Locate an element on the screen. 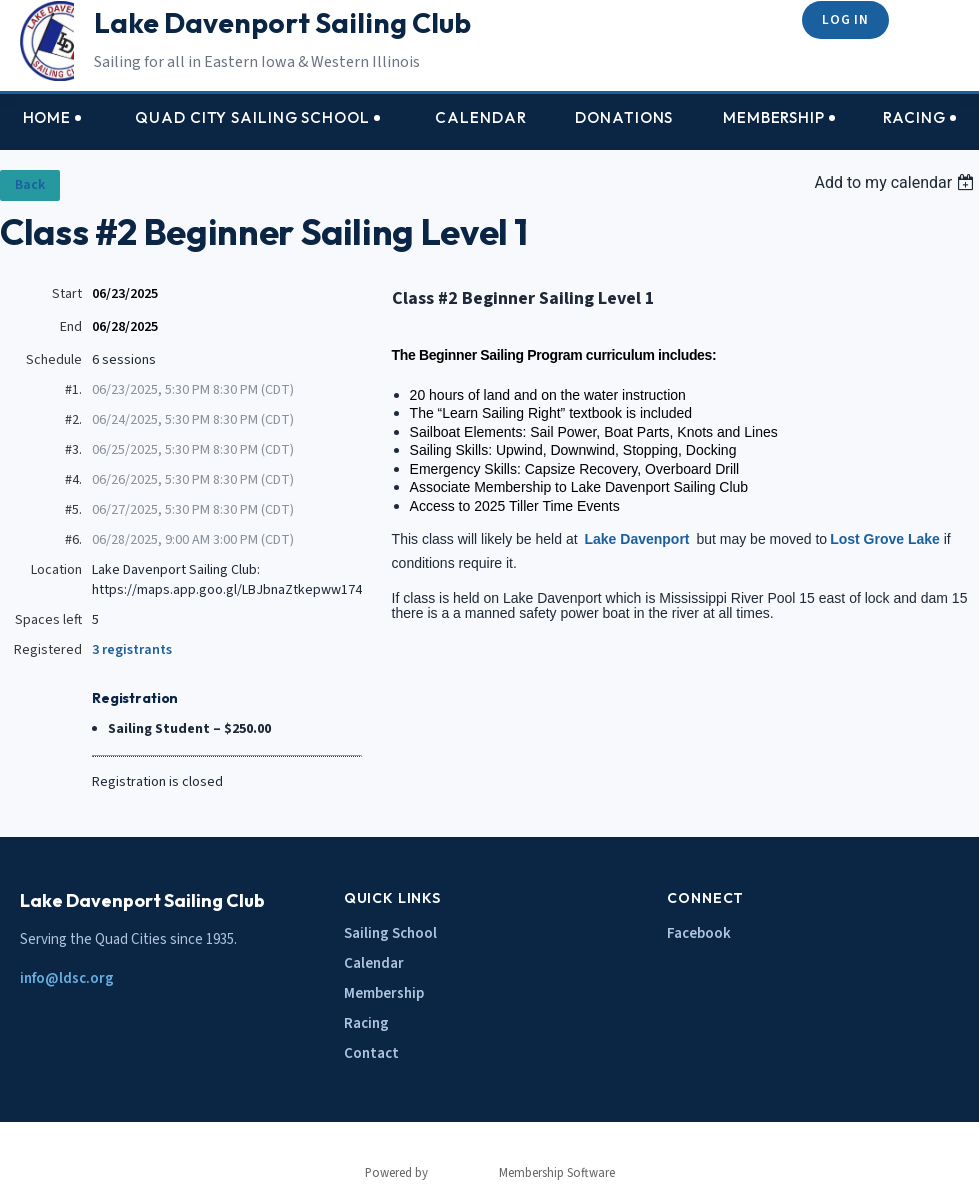 Image resolution: width=979 pixels, height=1193 pixels. Location is located at coordinates (56, 570).